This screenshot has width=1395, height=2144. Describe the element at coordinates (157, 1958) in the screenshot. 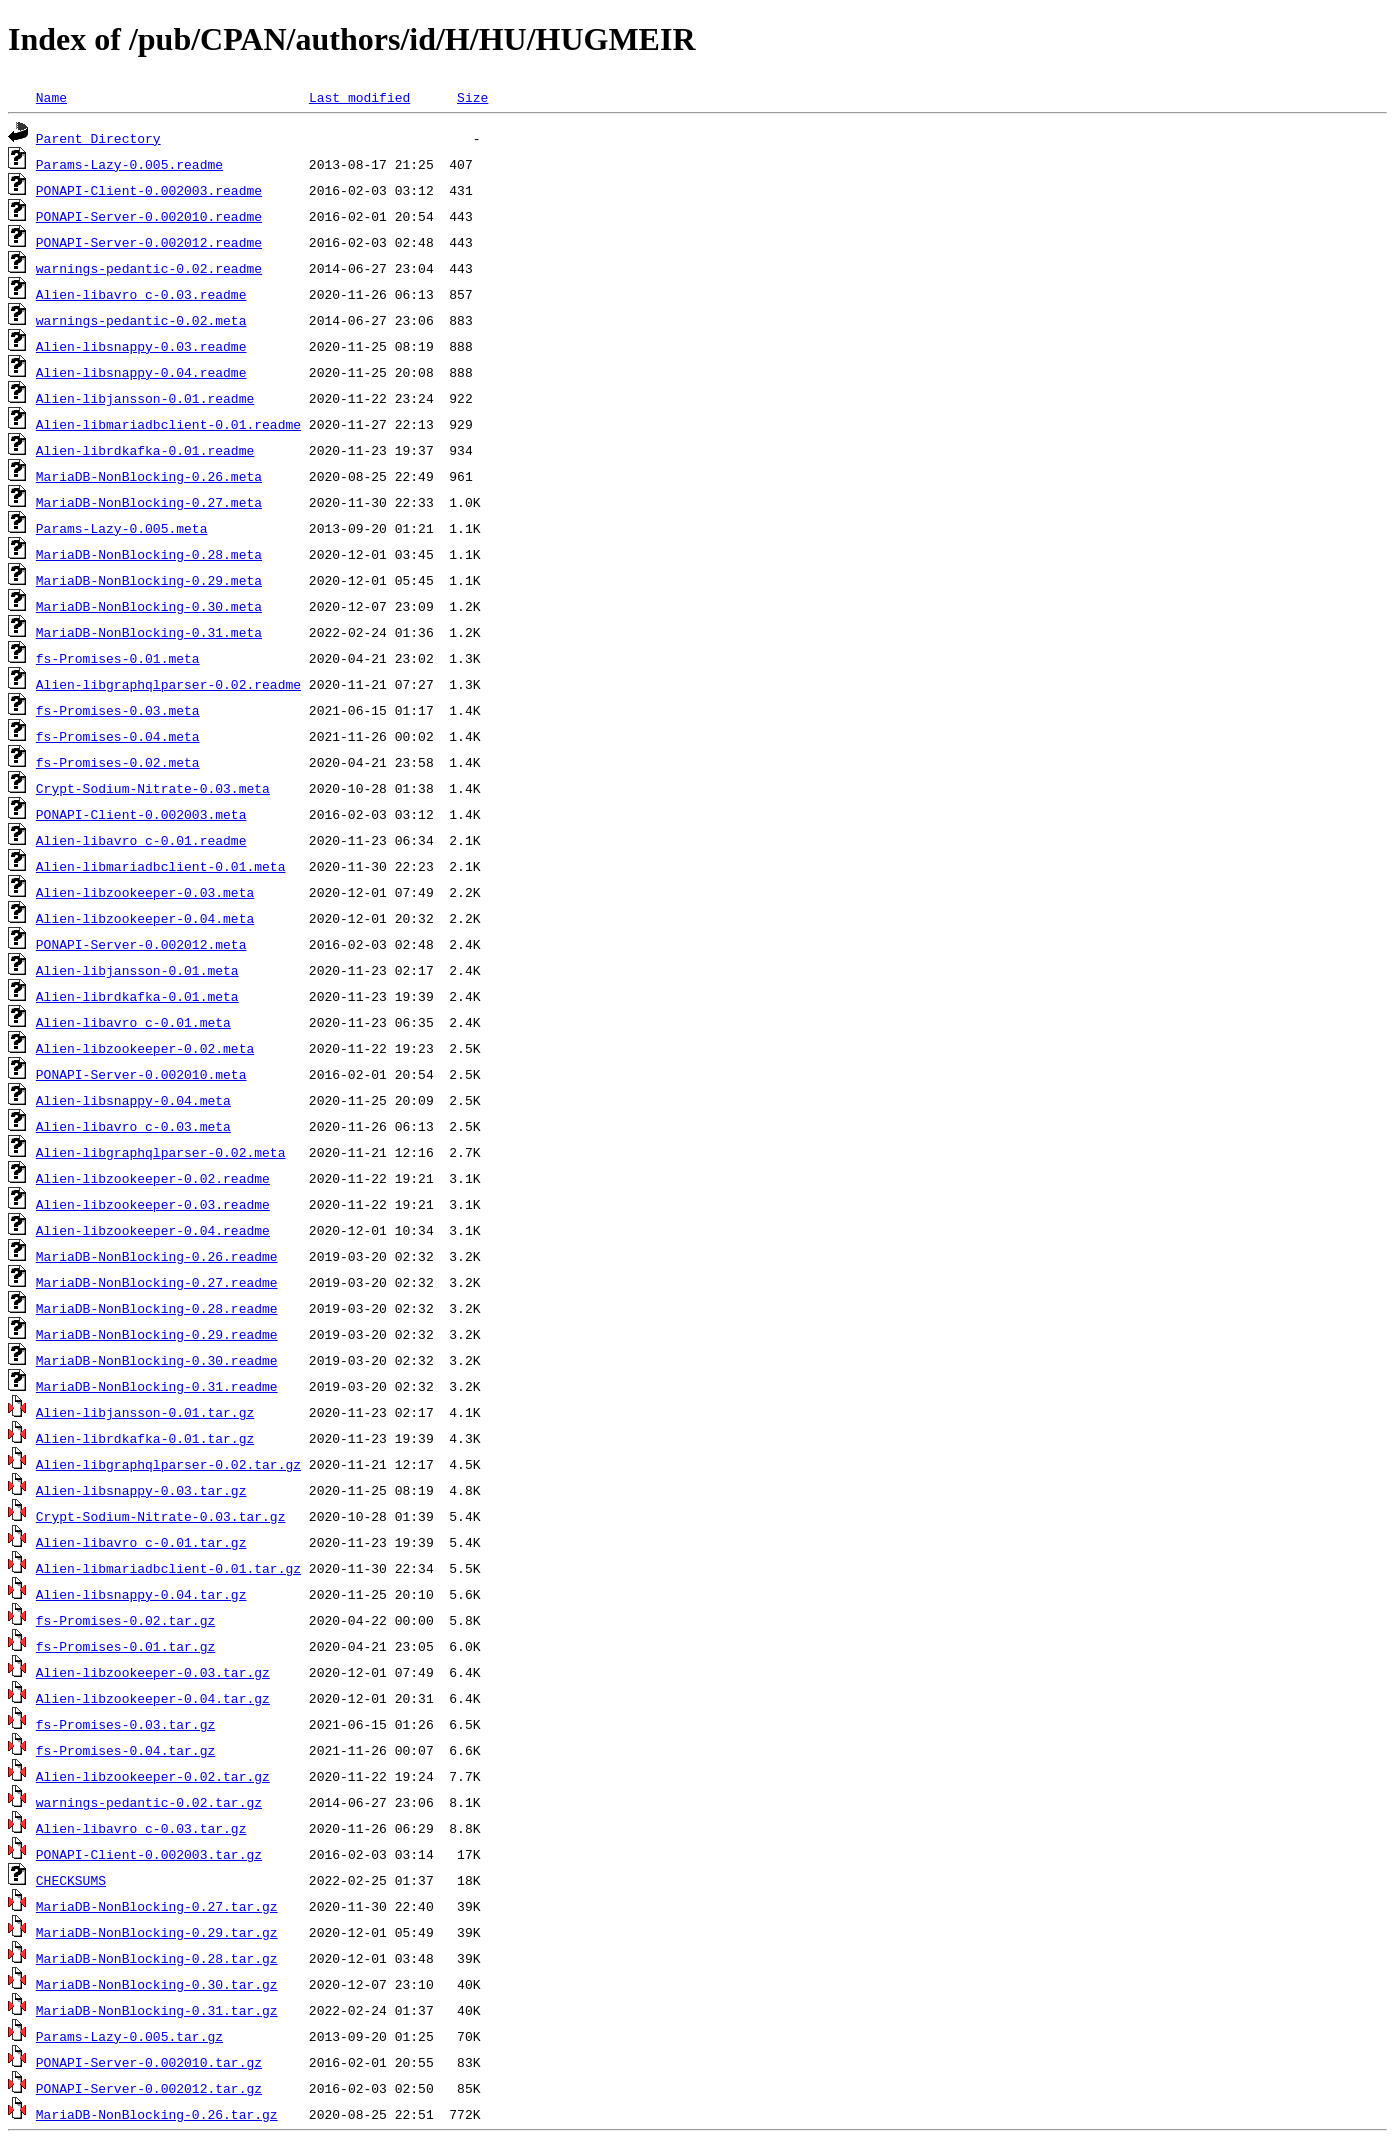

I see `MariaDB-NonBlocking-0.28.tar.gz` at that location.